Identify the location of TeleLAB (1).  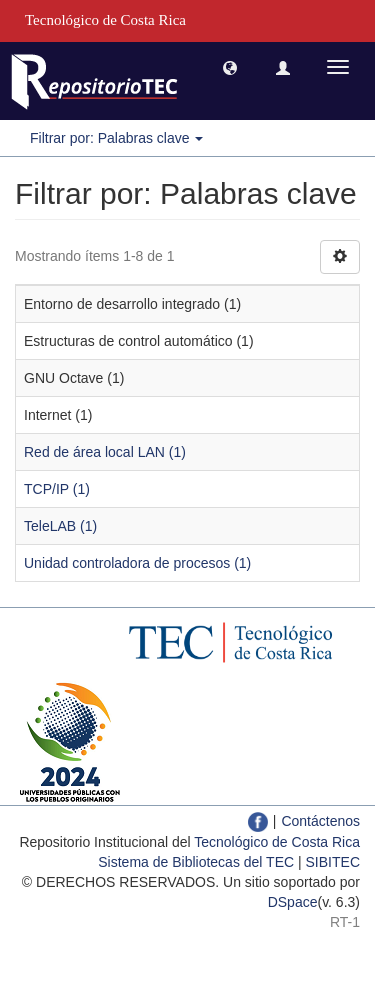
(60, 526).